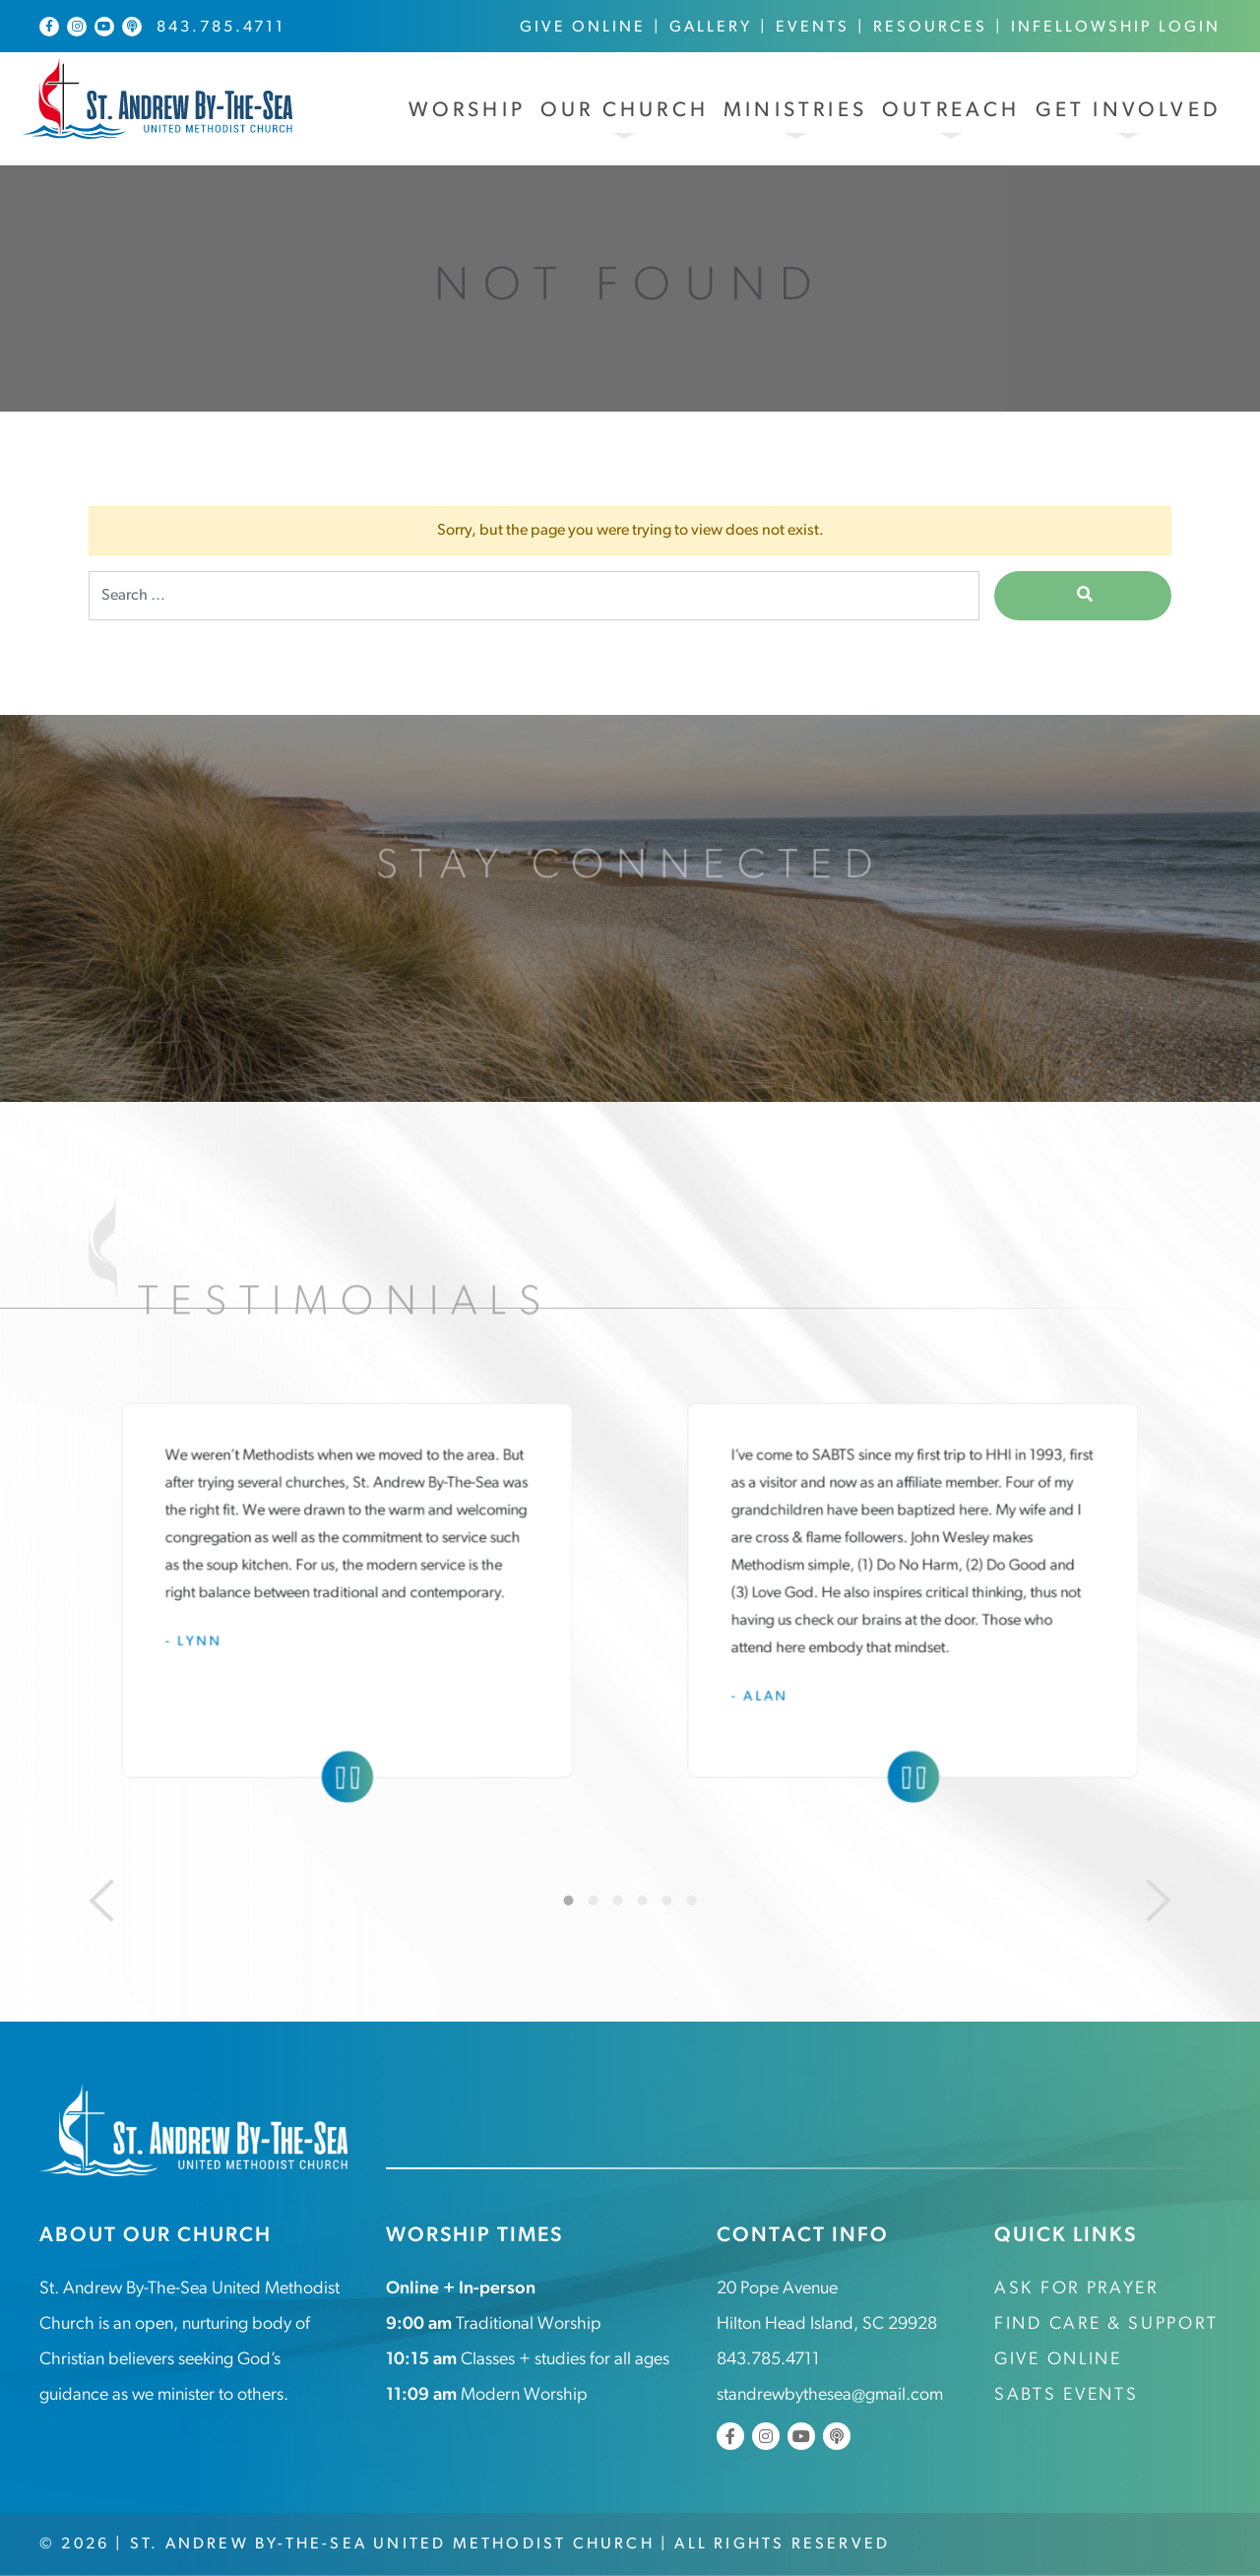 This screenshot has height=2576, width=1260. I want to click on Events, so click(813, 27).